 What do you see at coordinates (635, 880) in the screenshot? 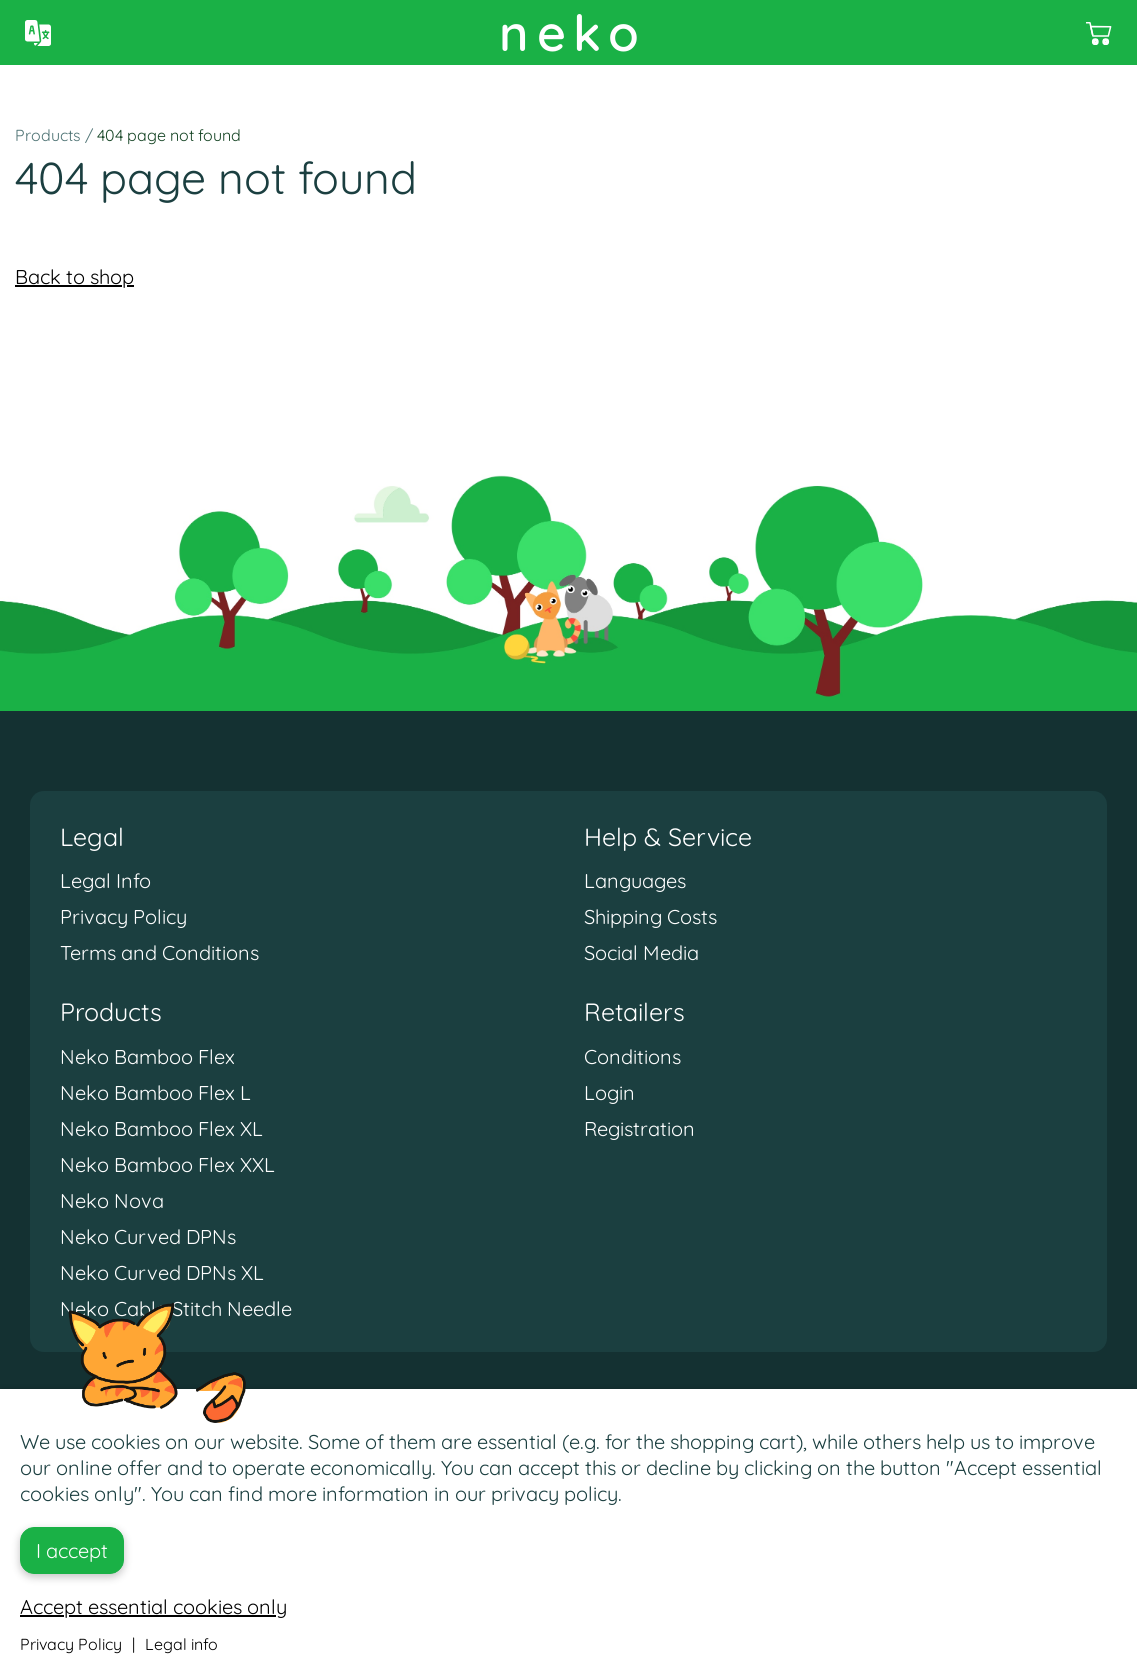
I see `Languages` at bounding box center [635, 880].